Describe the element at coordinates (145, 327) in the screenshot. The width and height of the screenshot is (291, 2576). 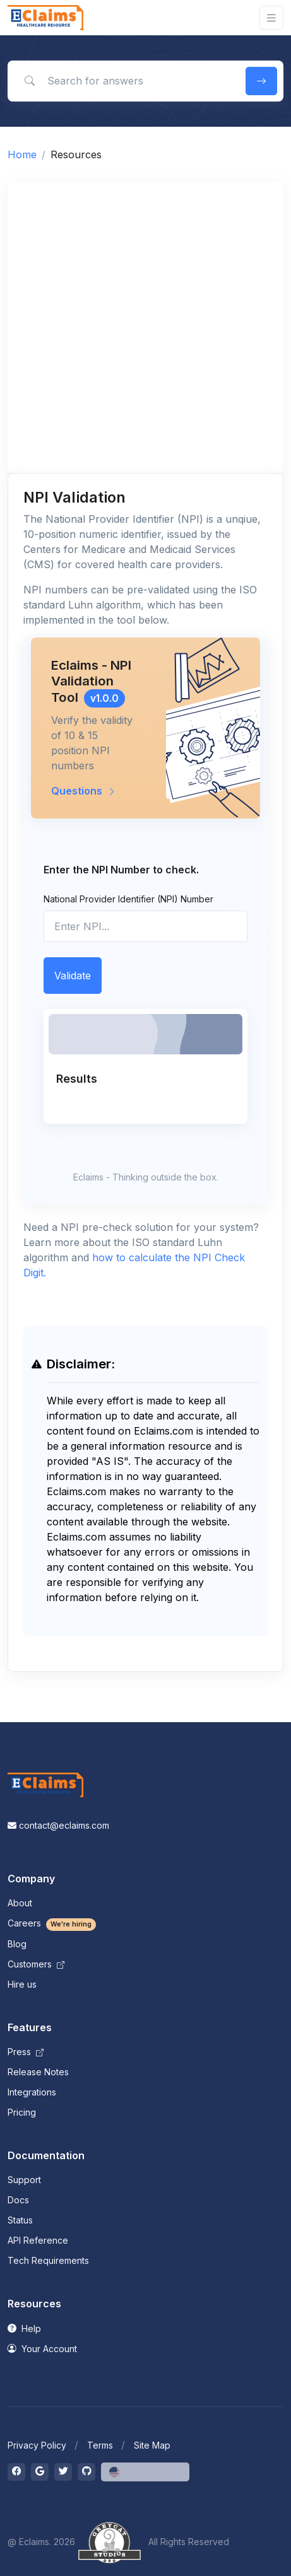
I see `[Advertisement]` at that location.